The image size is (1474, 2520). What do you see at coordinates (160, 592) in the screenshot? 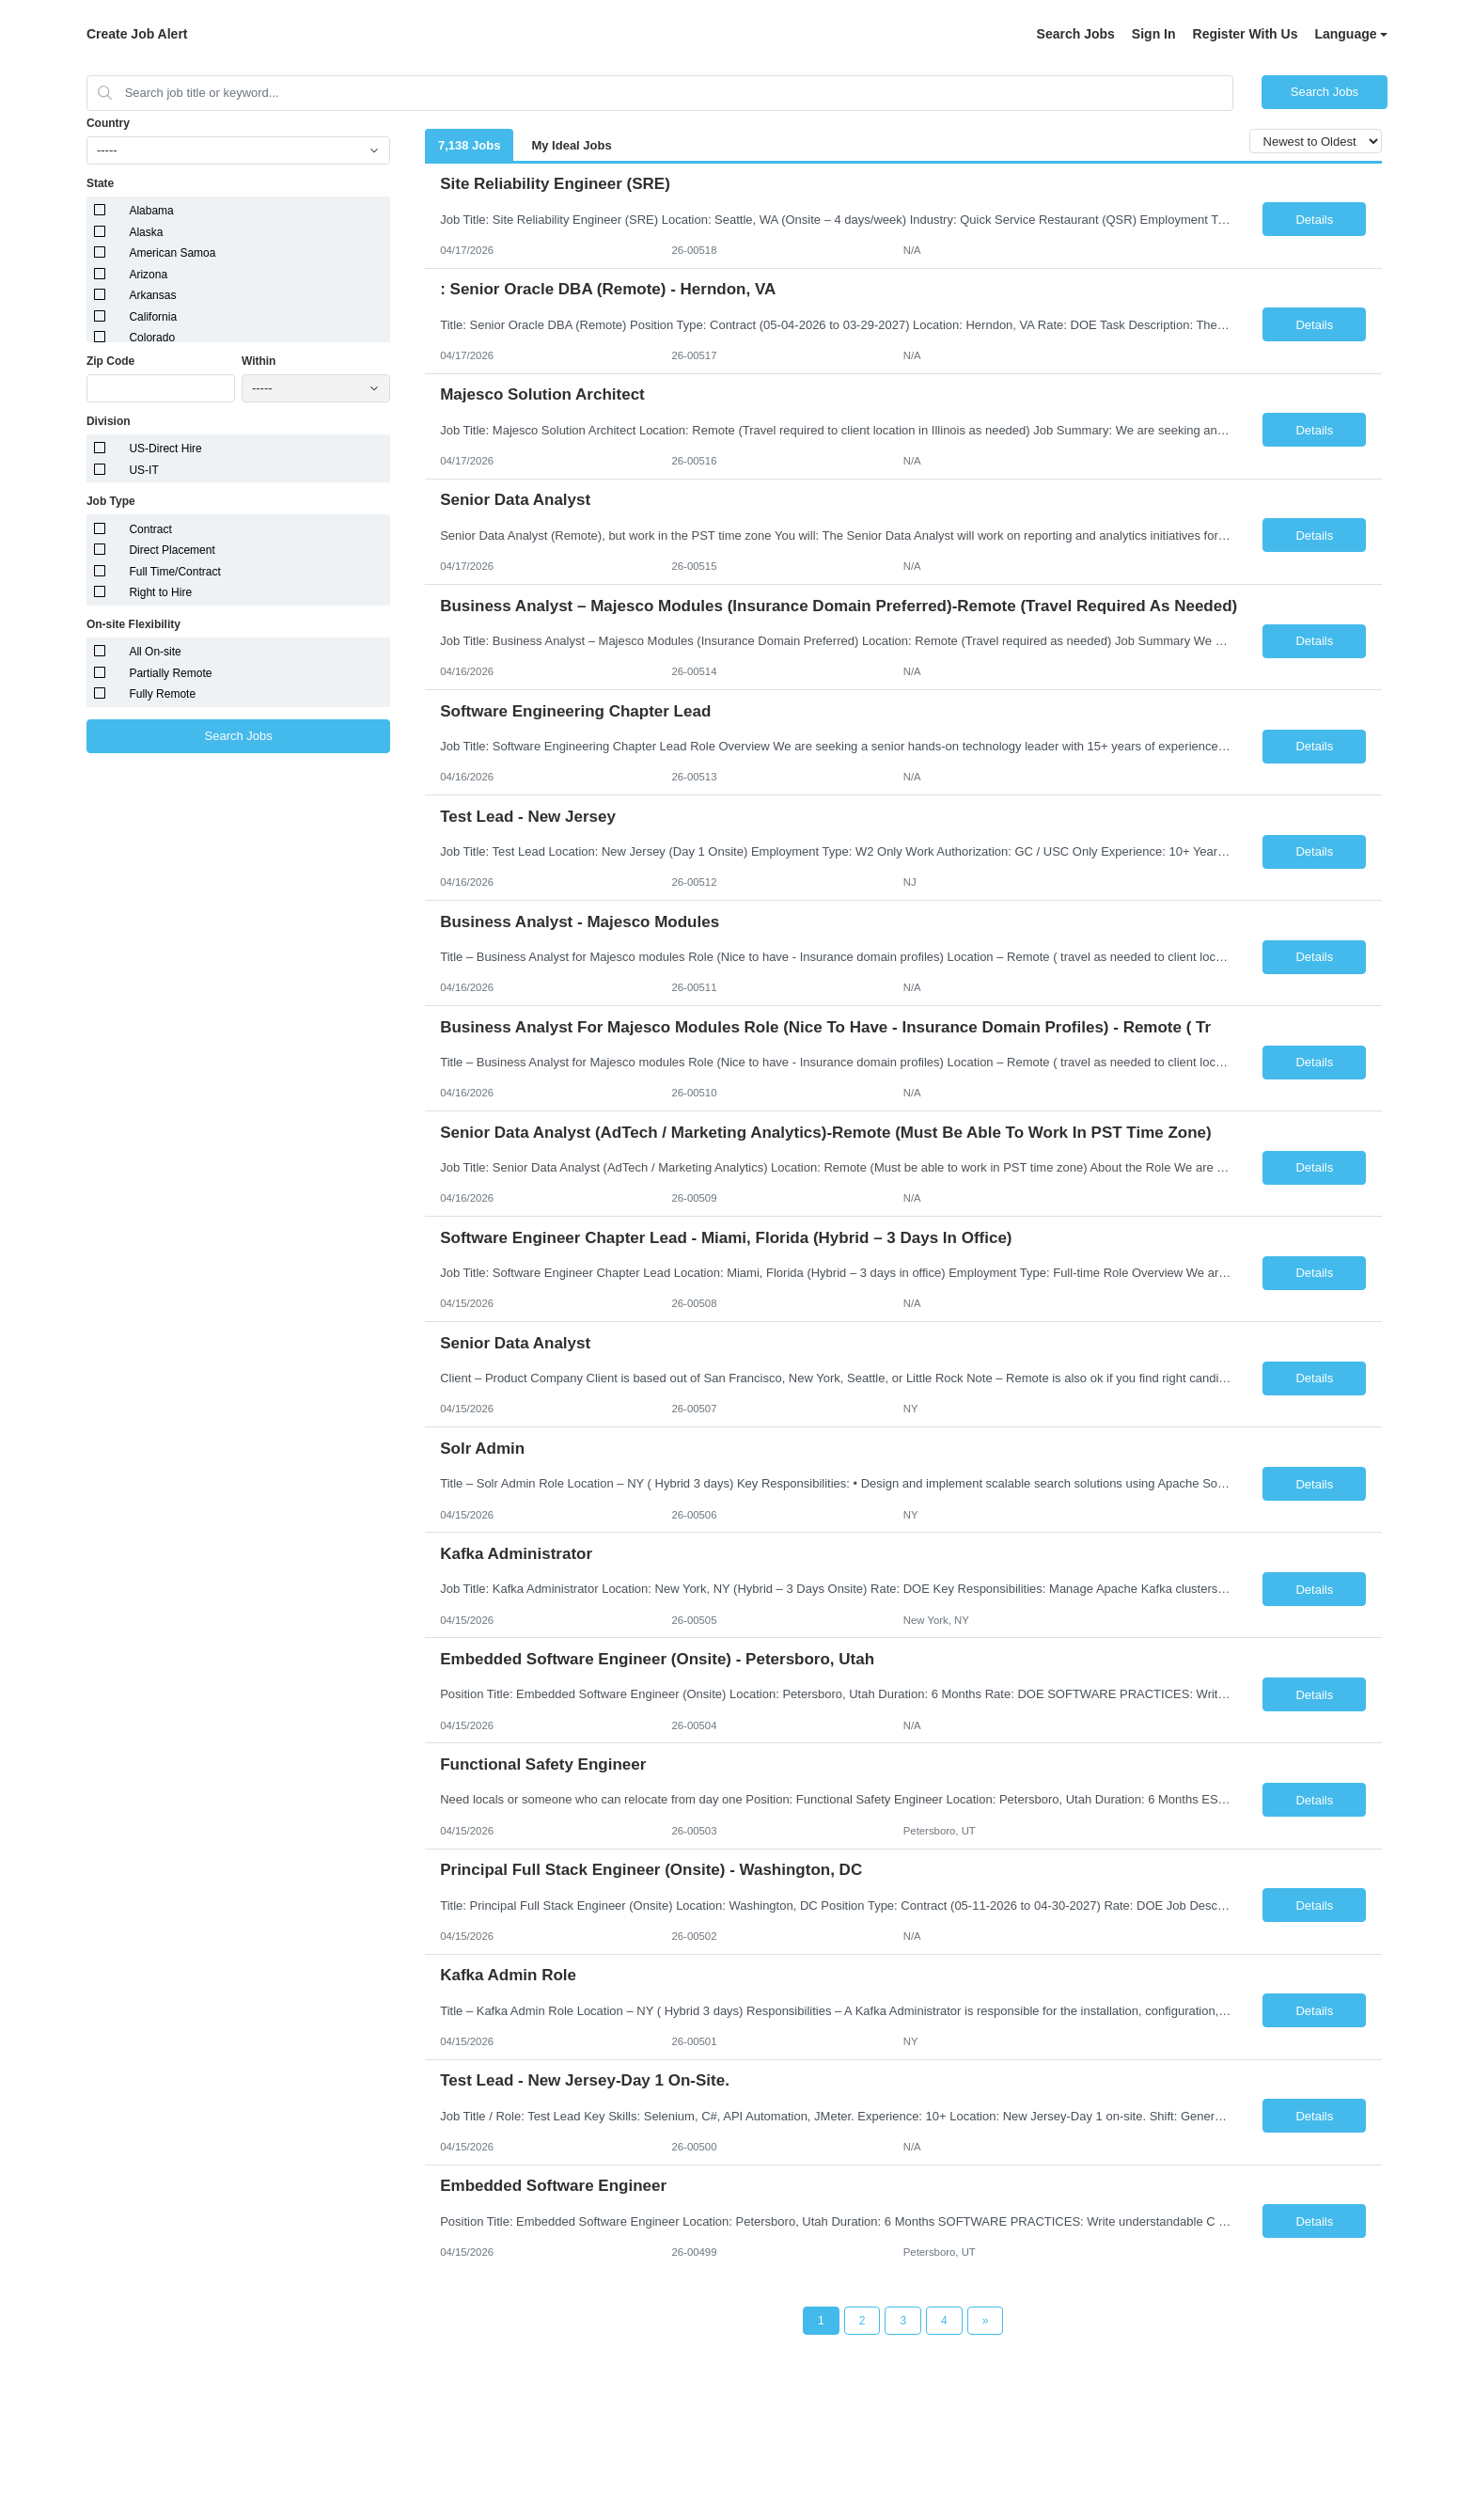
I see `Right to Hire` at bounding box center [160, 592].